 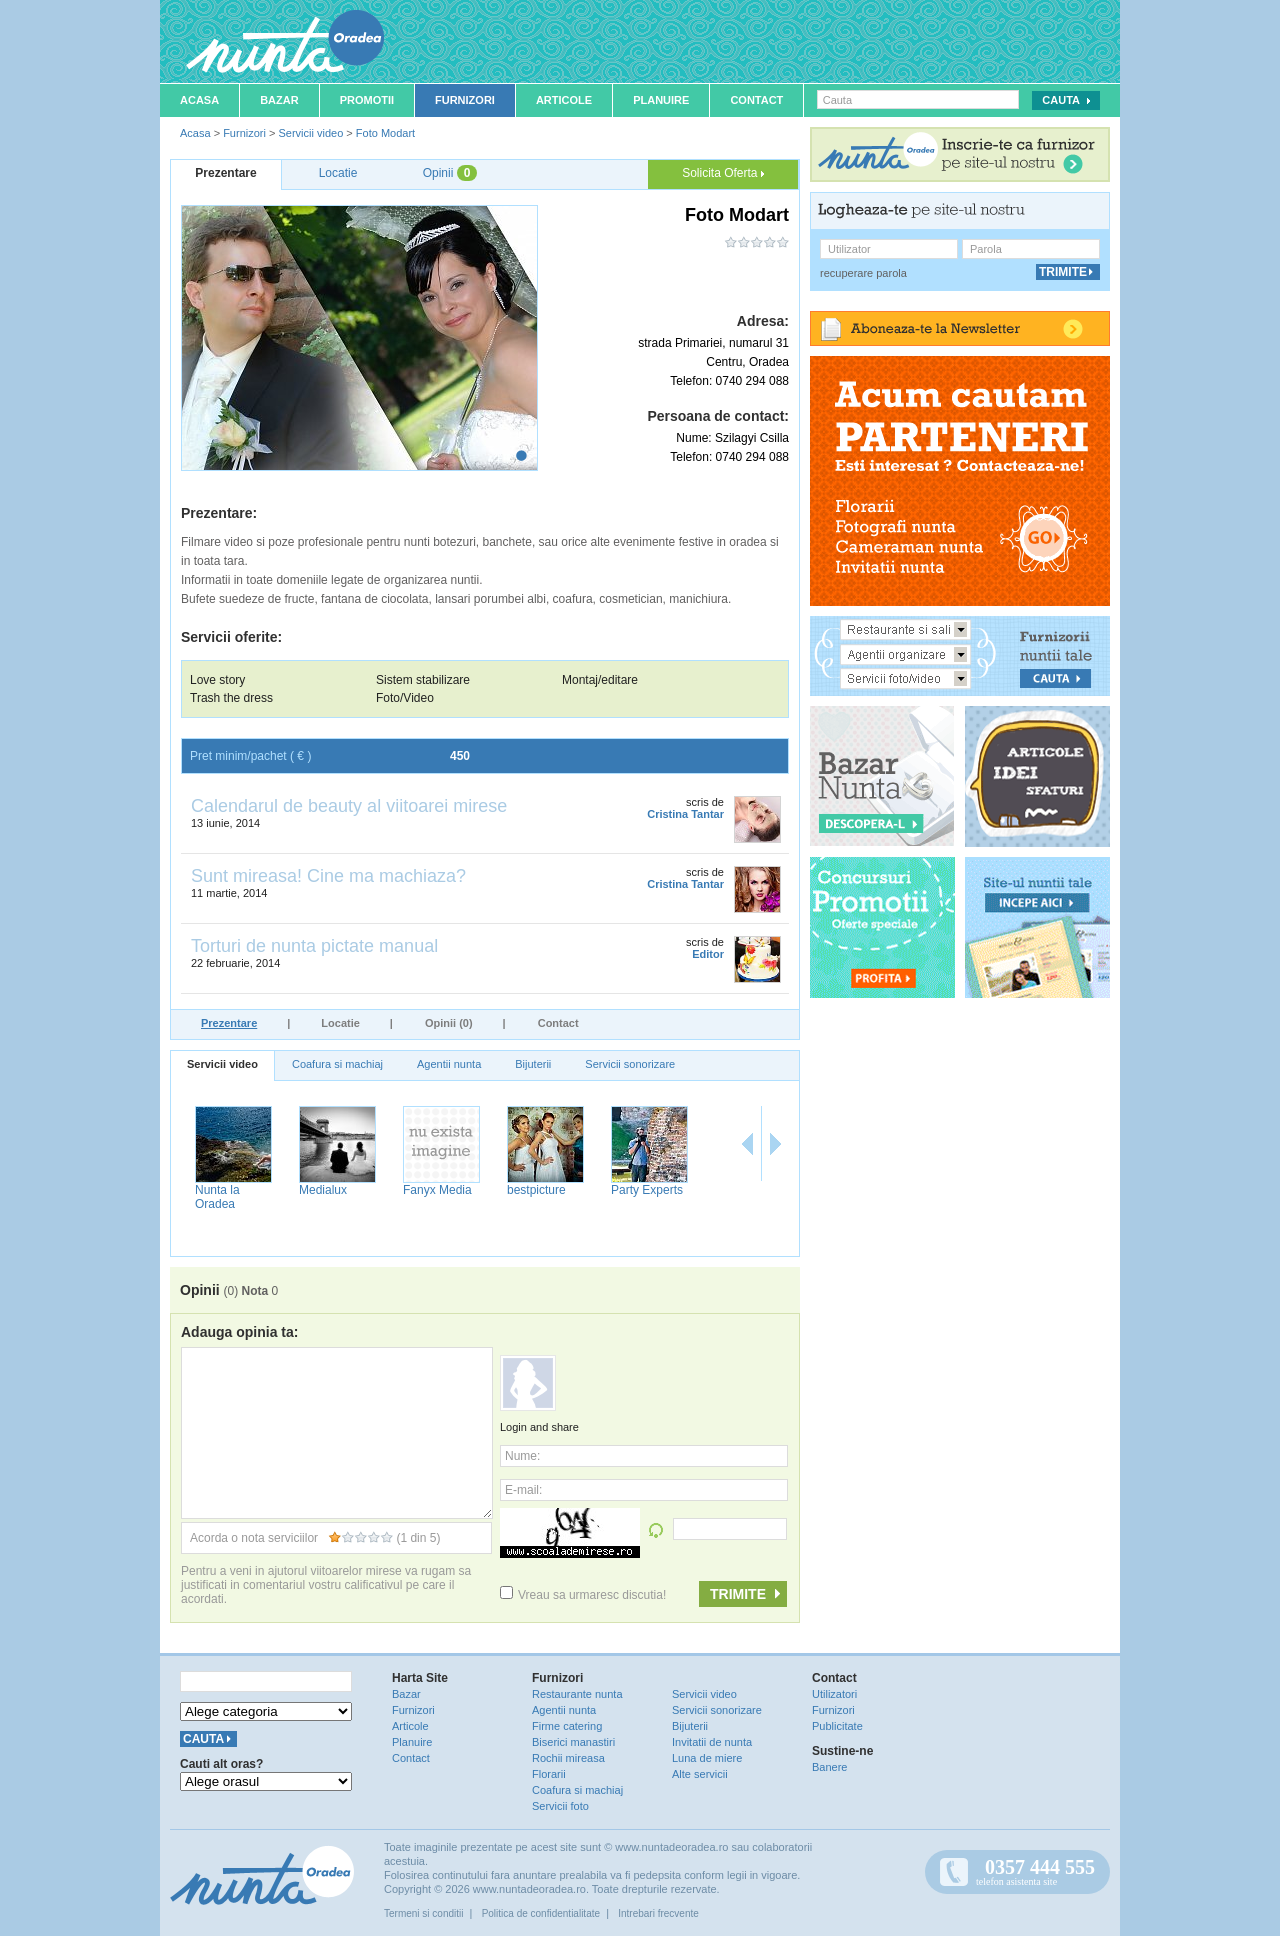 I want to click on Acasa, so click(x=199, y=100).